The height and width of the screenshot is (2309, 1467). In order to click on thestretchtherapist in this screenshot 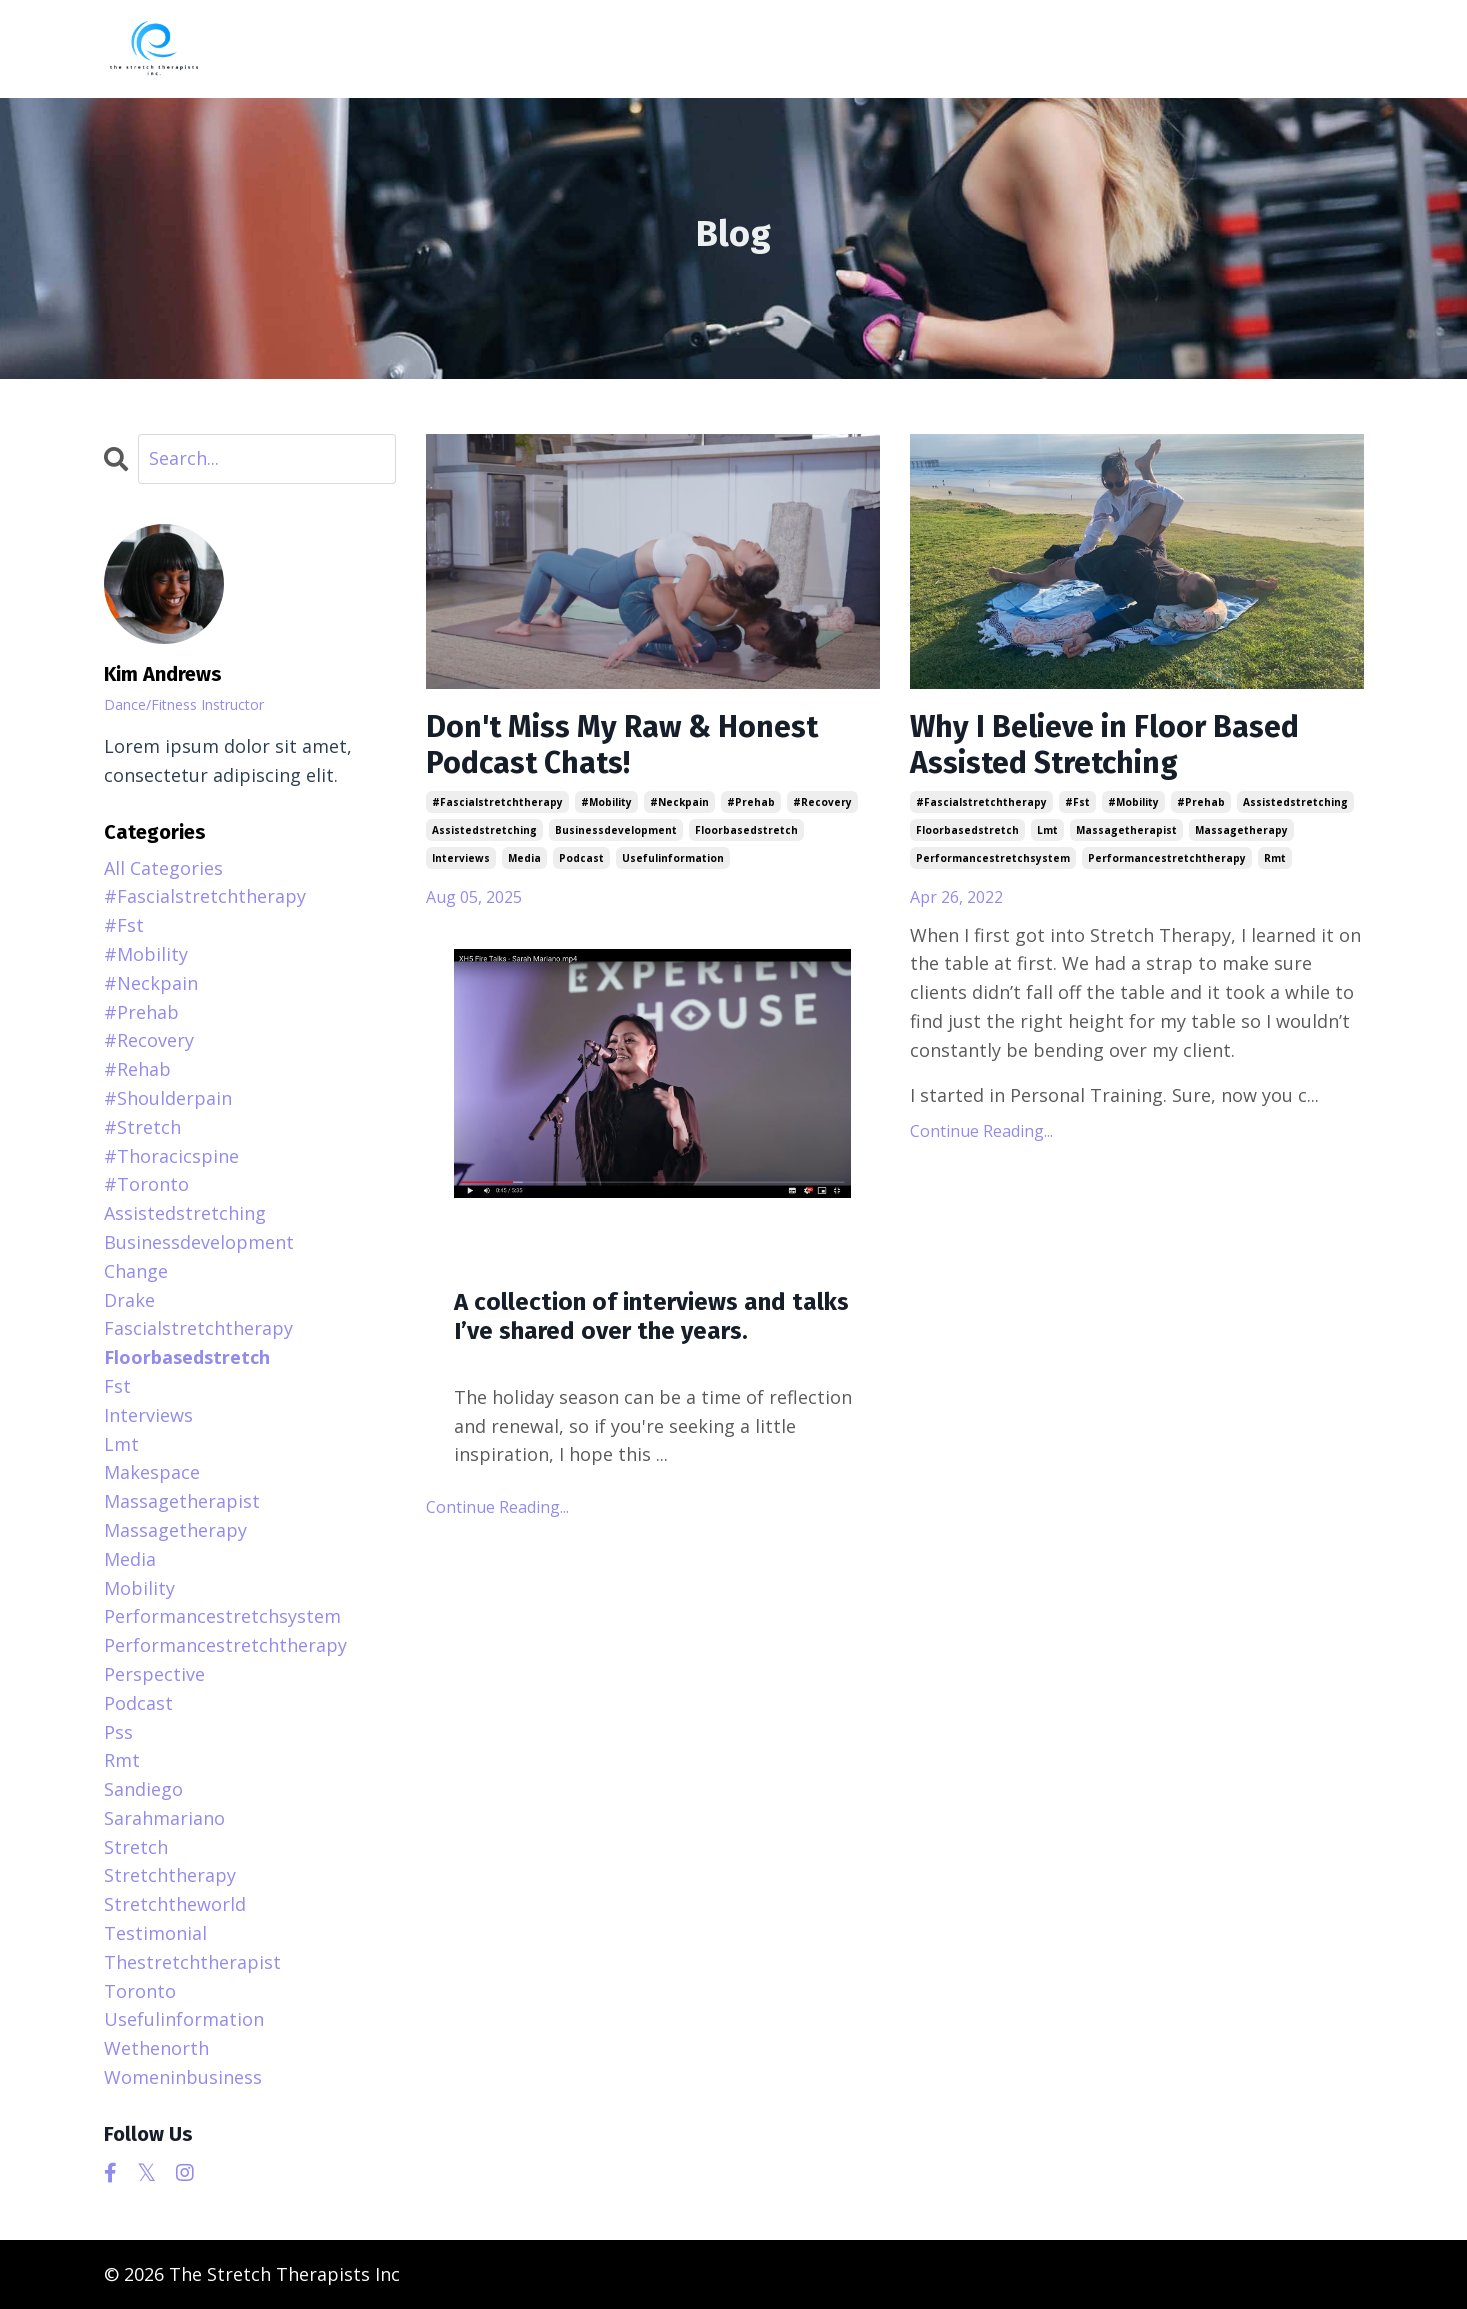, I will do `click(192, 1962)`.